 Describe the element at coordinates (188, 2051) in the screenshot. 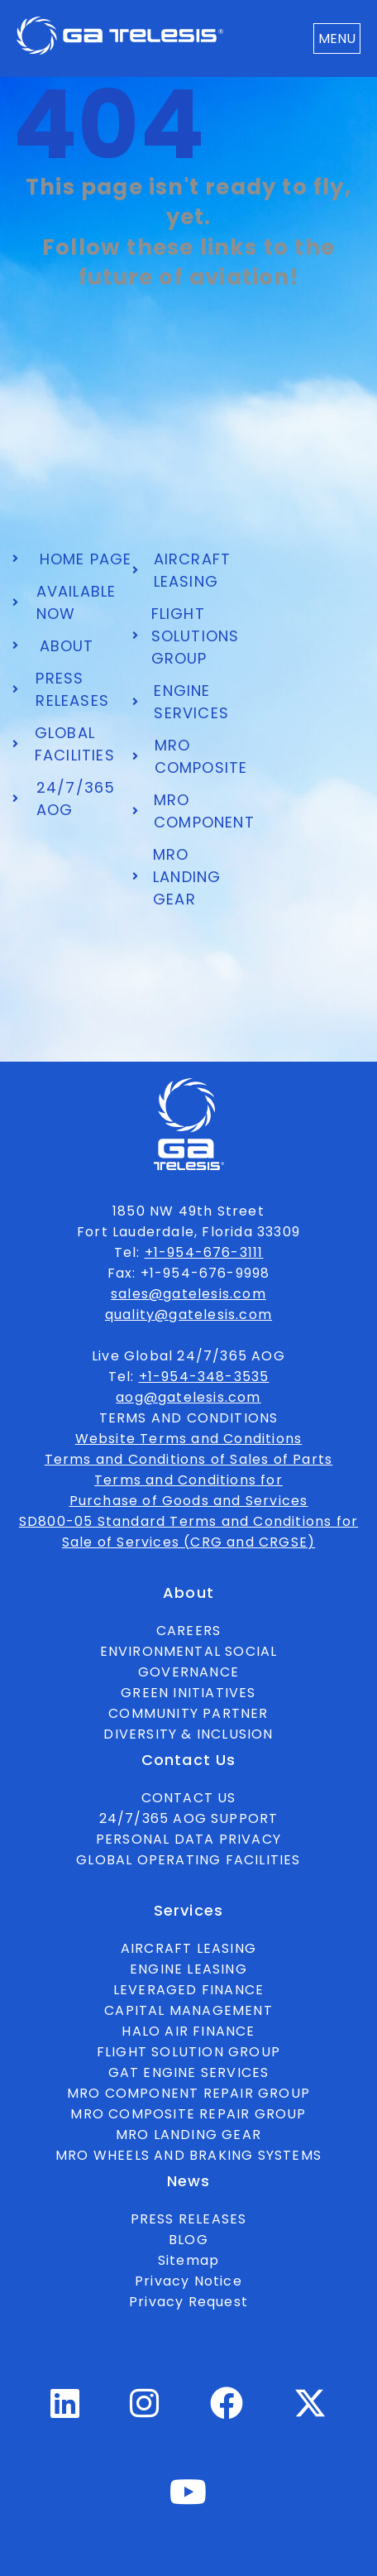

I see `FLIGHT SOLUTION GROUP` at that location.